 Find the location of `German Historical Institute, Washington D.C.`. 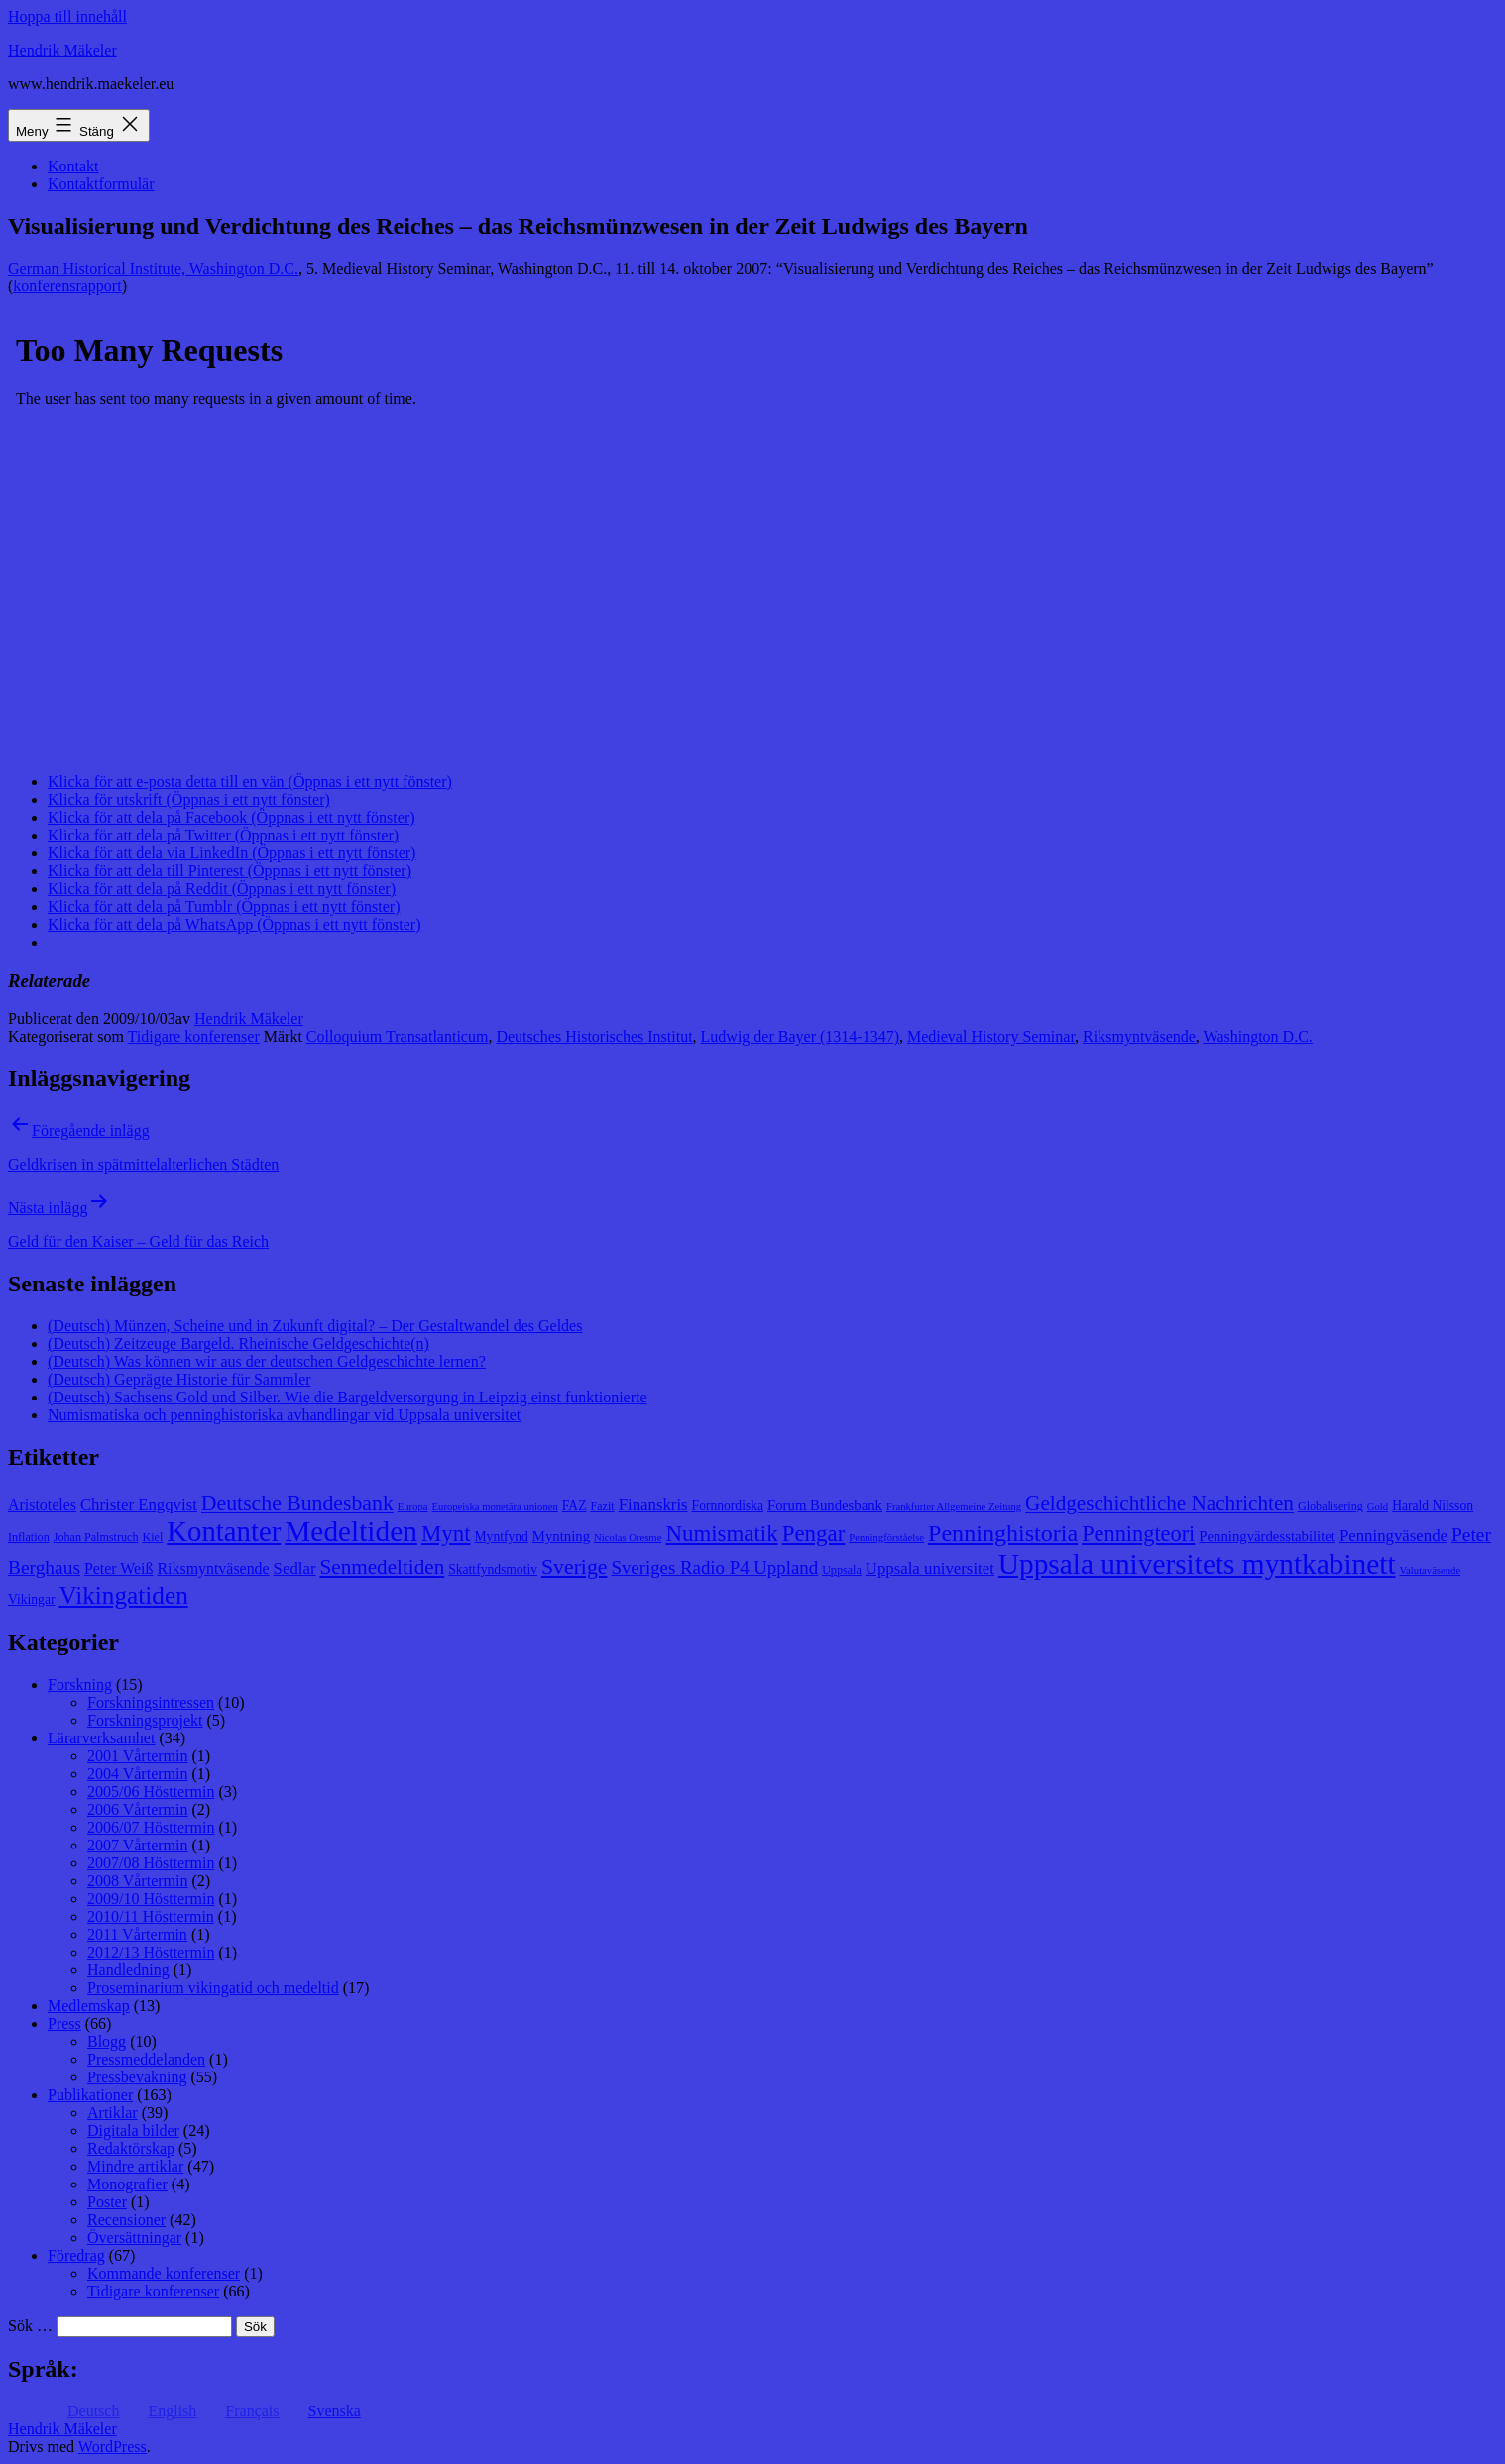

German Historical Institute, Washington D.C. is located at coordinates (153, 268).